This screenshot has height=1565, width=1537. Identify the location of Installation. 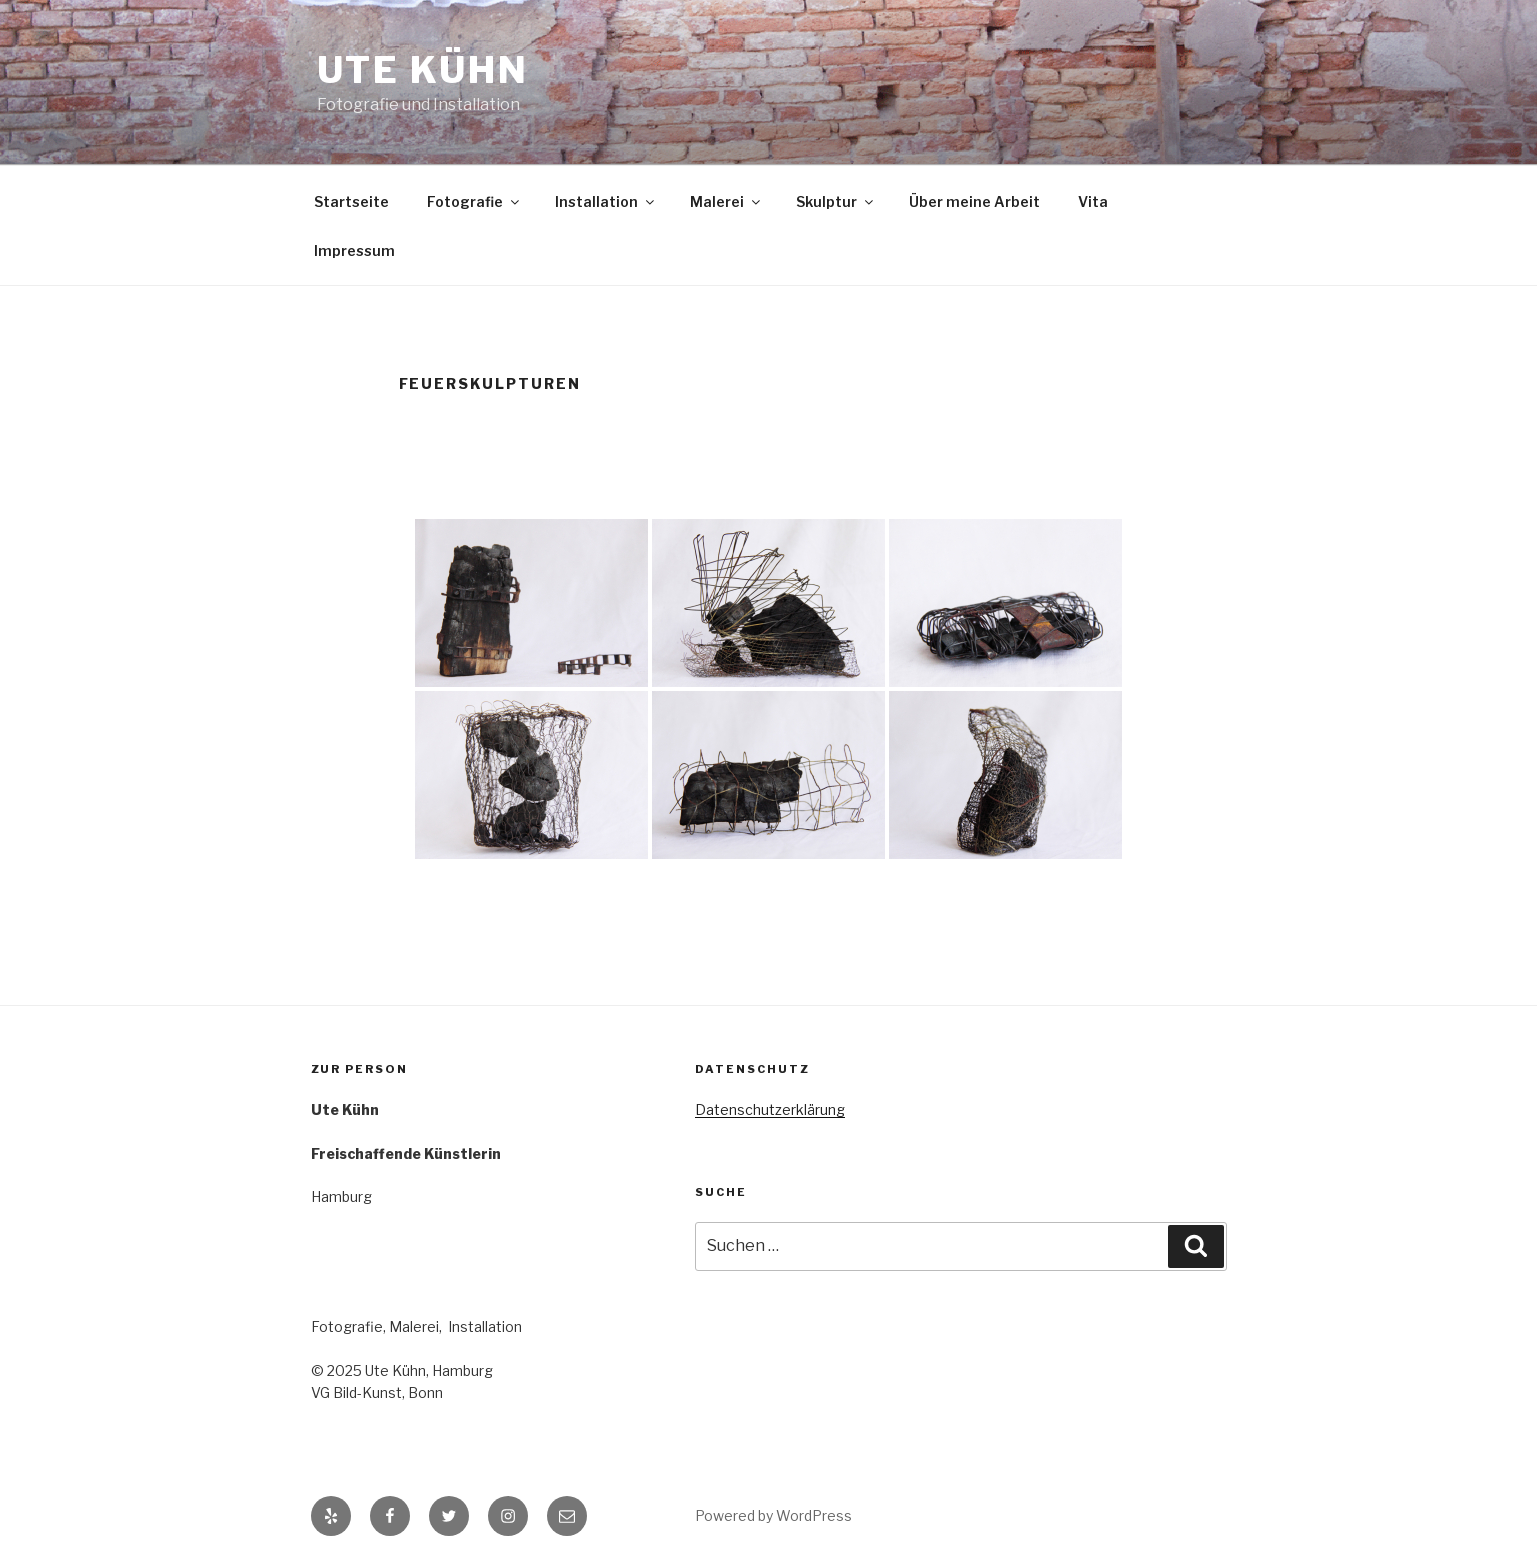
(606, 201).